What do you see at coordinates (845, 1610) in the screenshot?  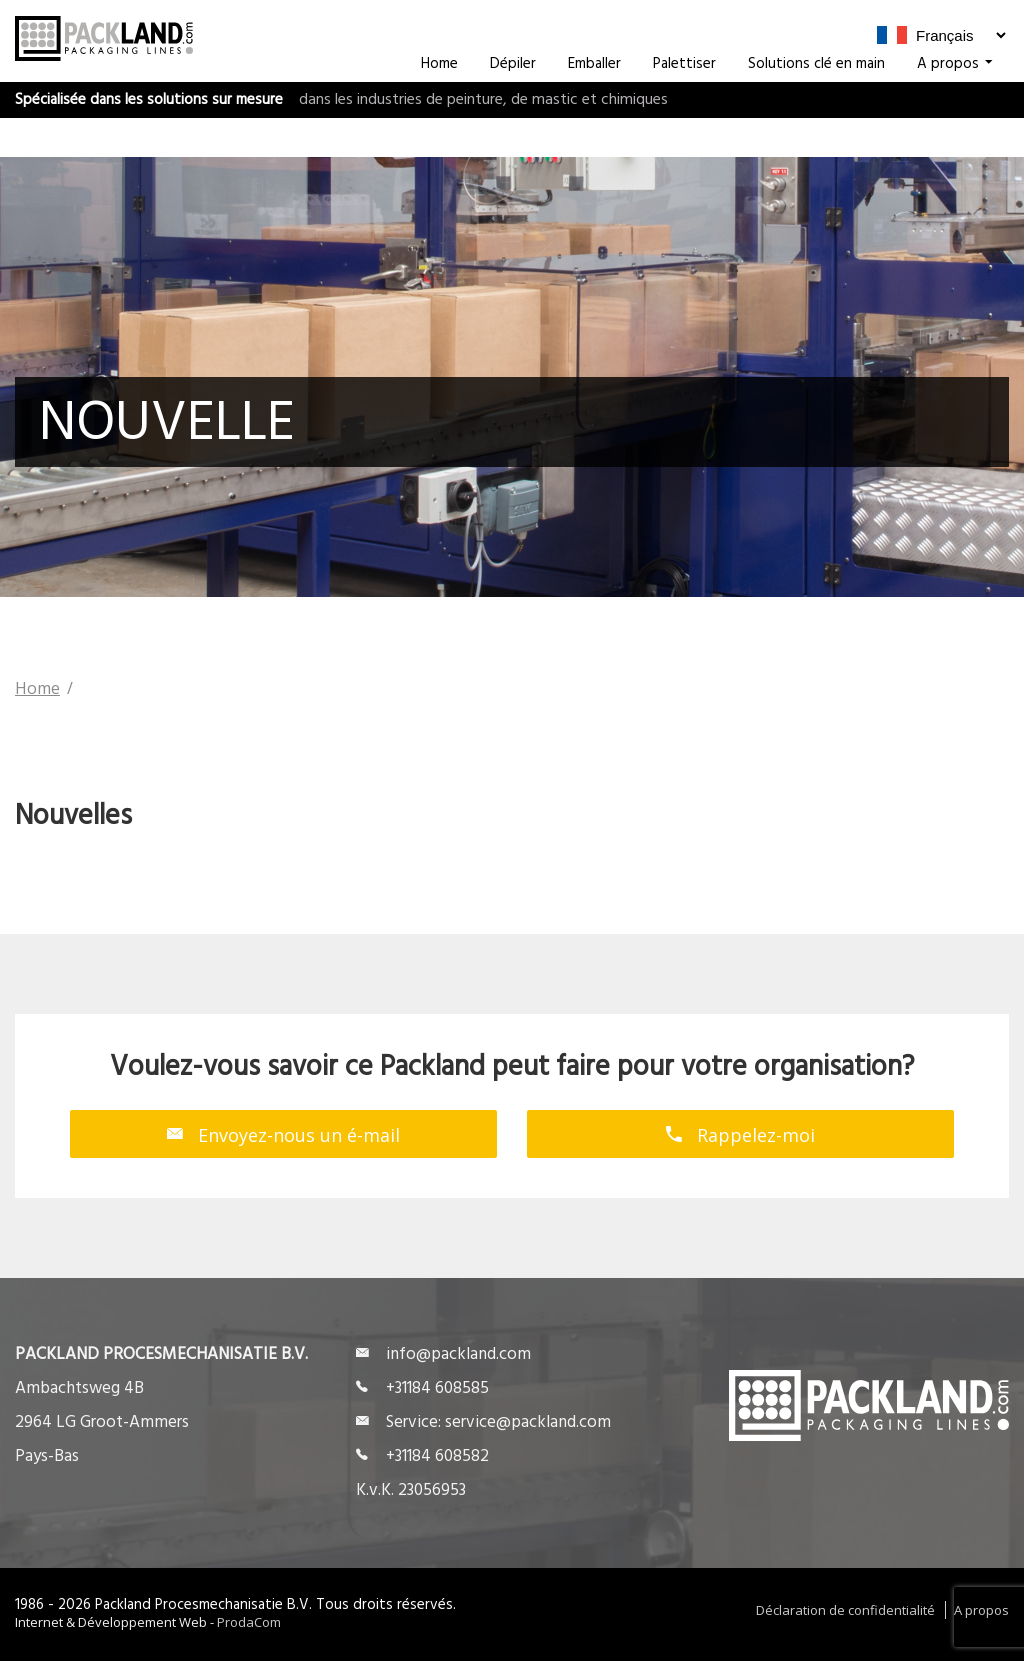 I see `Déclaration de confidentialité` at bounding box center [845, 1610].